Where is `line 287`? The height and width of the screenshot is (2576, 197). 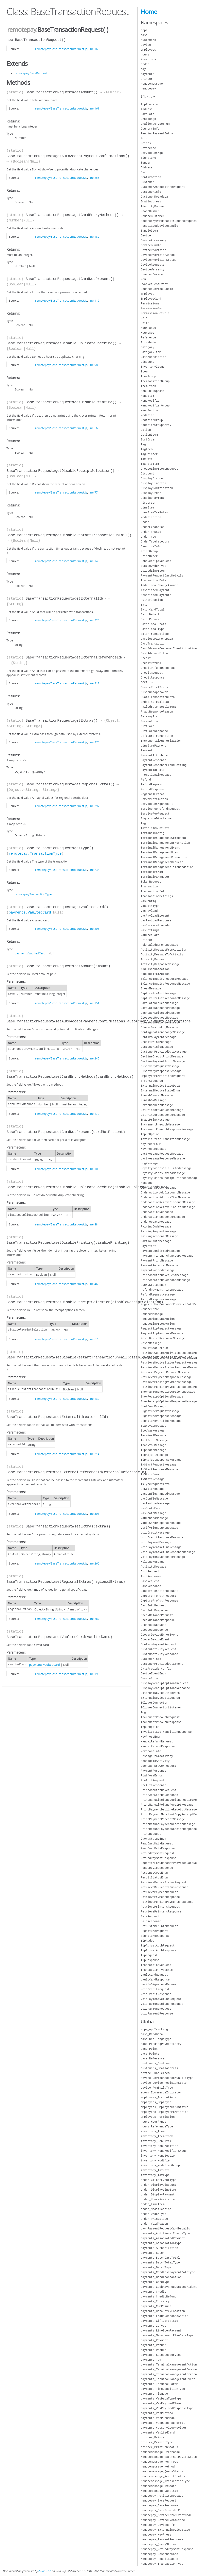 line 287 is located at coordinates (94, 1618).